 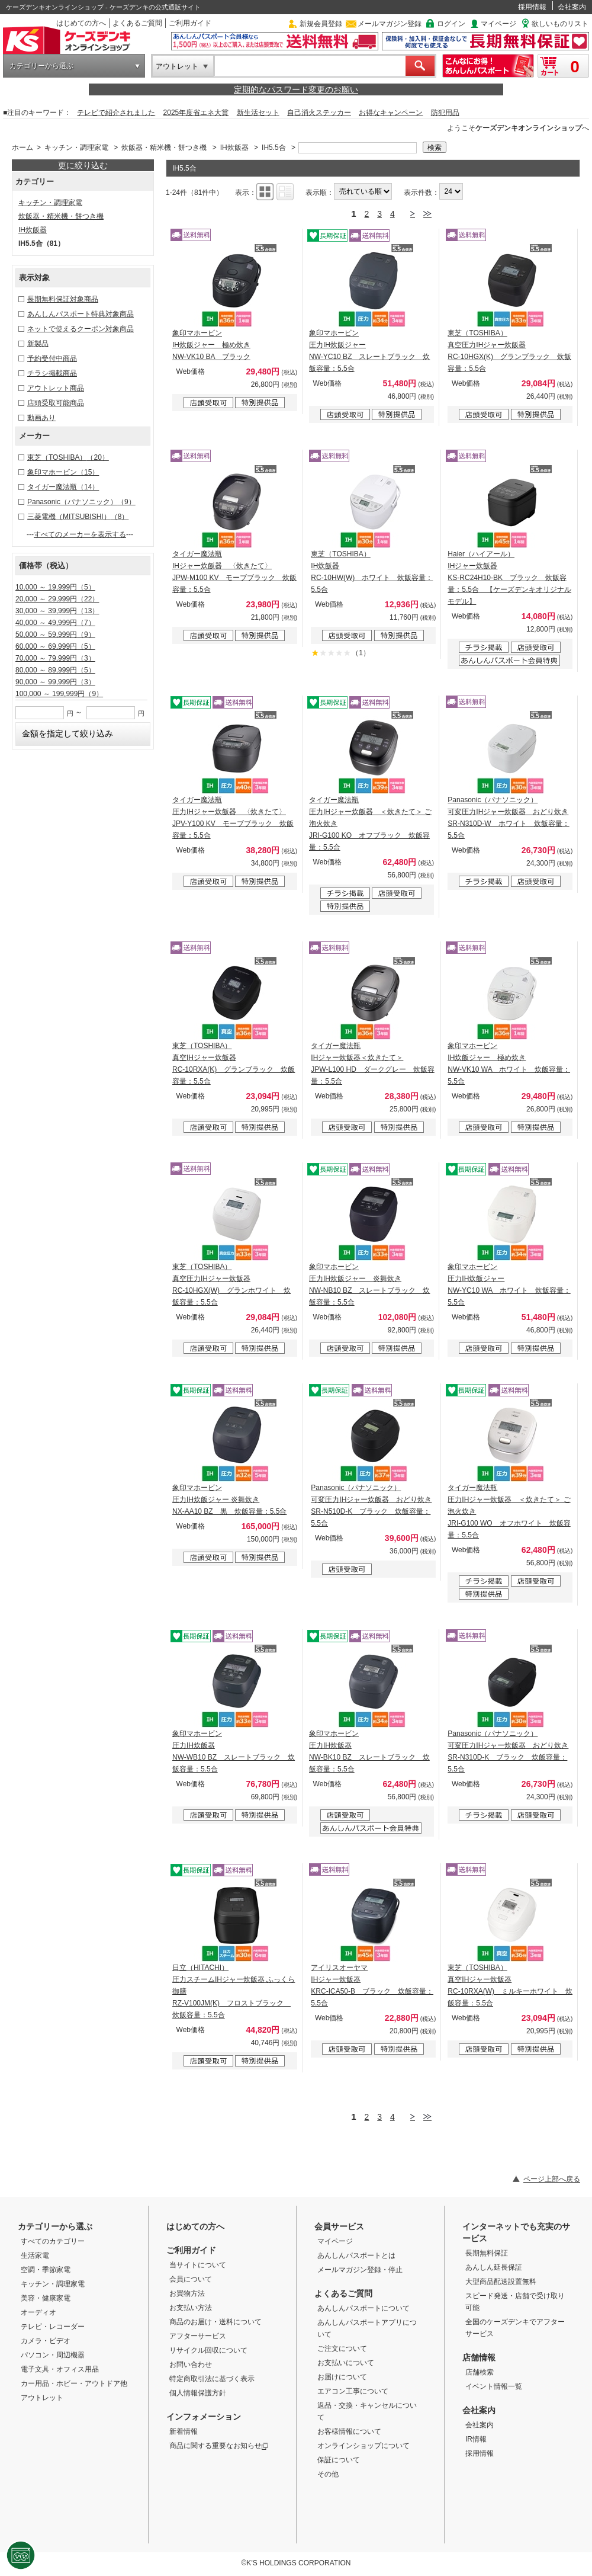 What do you see at coordinates (190, 2279) in the screenshot?
I see `会員について` at bounding box center [190, 2279].